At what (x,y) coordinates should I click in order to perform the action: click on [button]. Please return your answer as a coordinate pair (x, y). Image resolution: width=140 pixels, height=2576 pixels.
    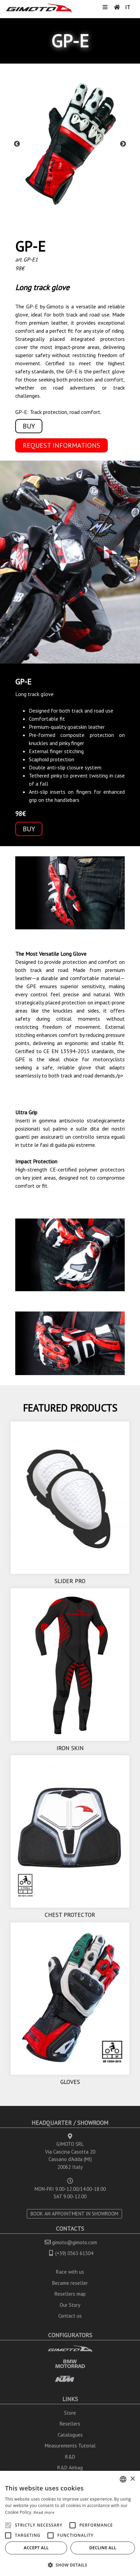
    Looking at the image, I should click on (70, 2564).